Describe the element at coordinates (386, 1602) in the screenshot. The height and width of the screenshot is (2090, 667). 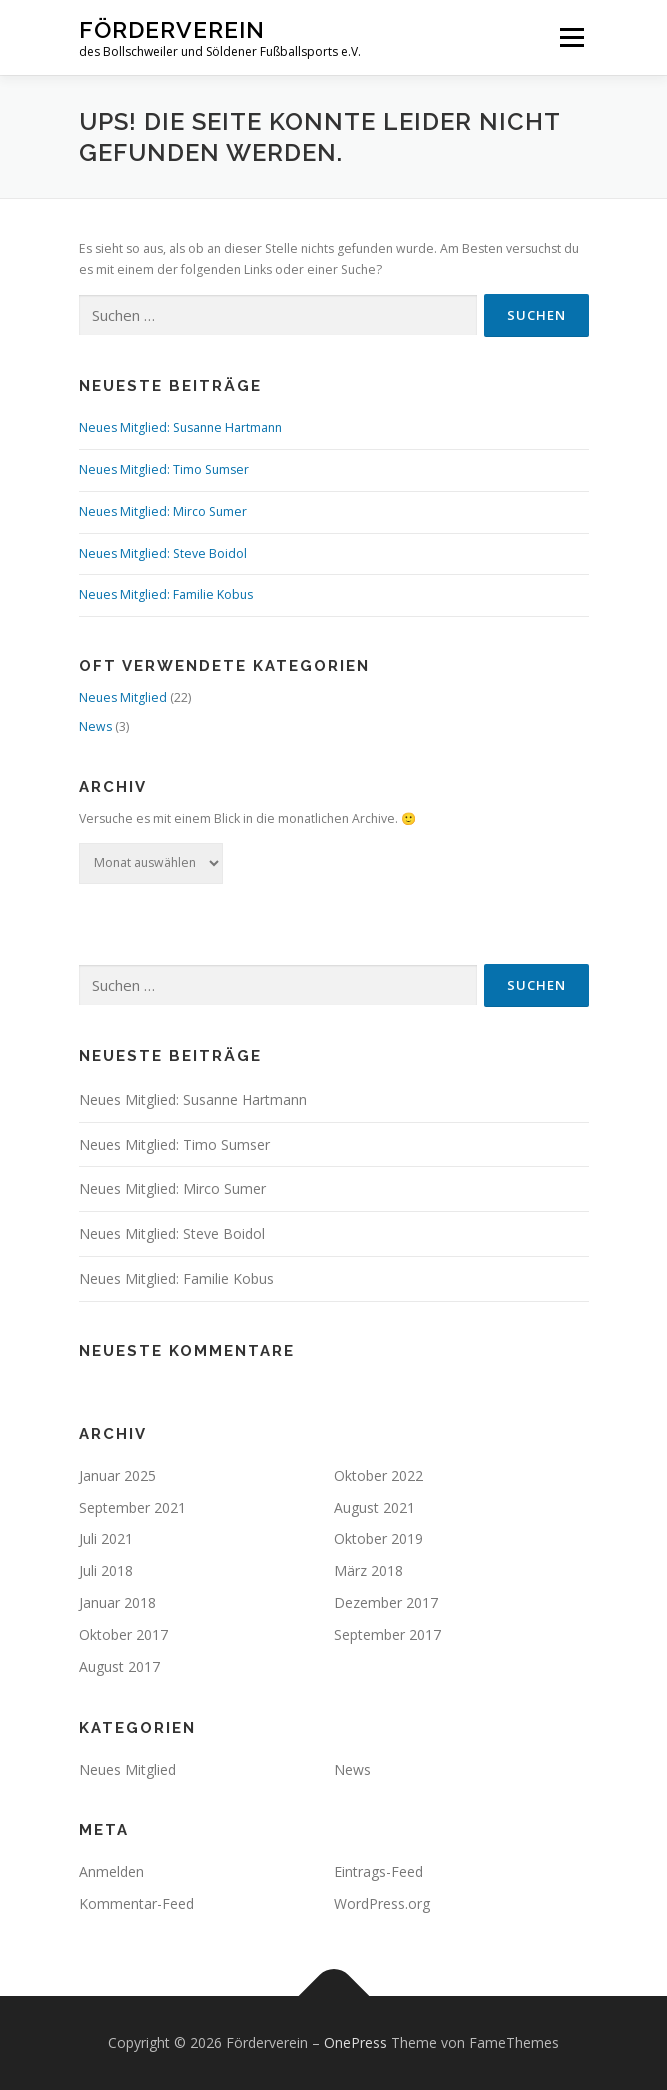
I see `Dezember 2017` at that location.